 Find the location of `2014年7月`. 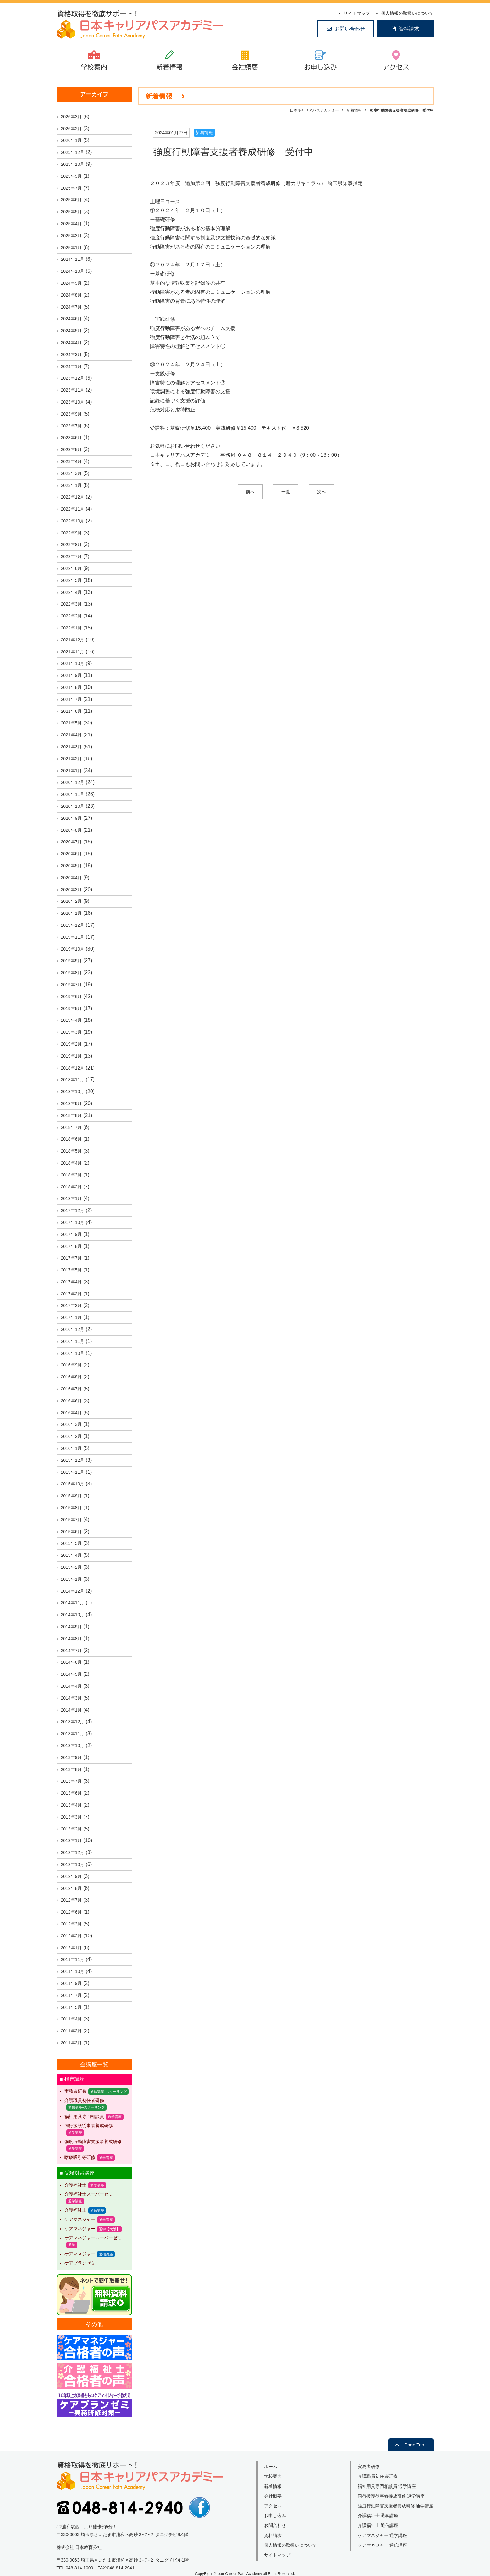

2014年7月 is located at coordinates (71, 1650).